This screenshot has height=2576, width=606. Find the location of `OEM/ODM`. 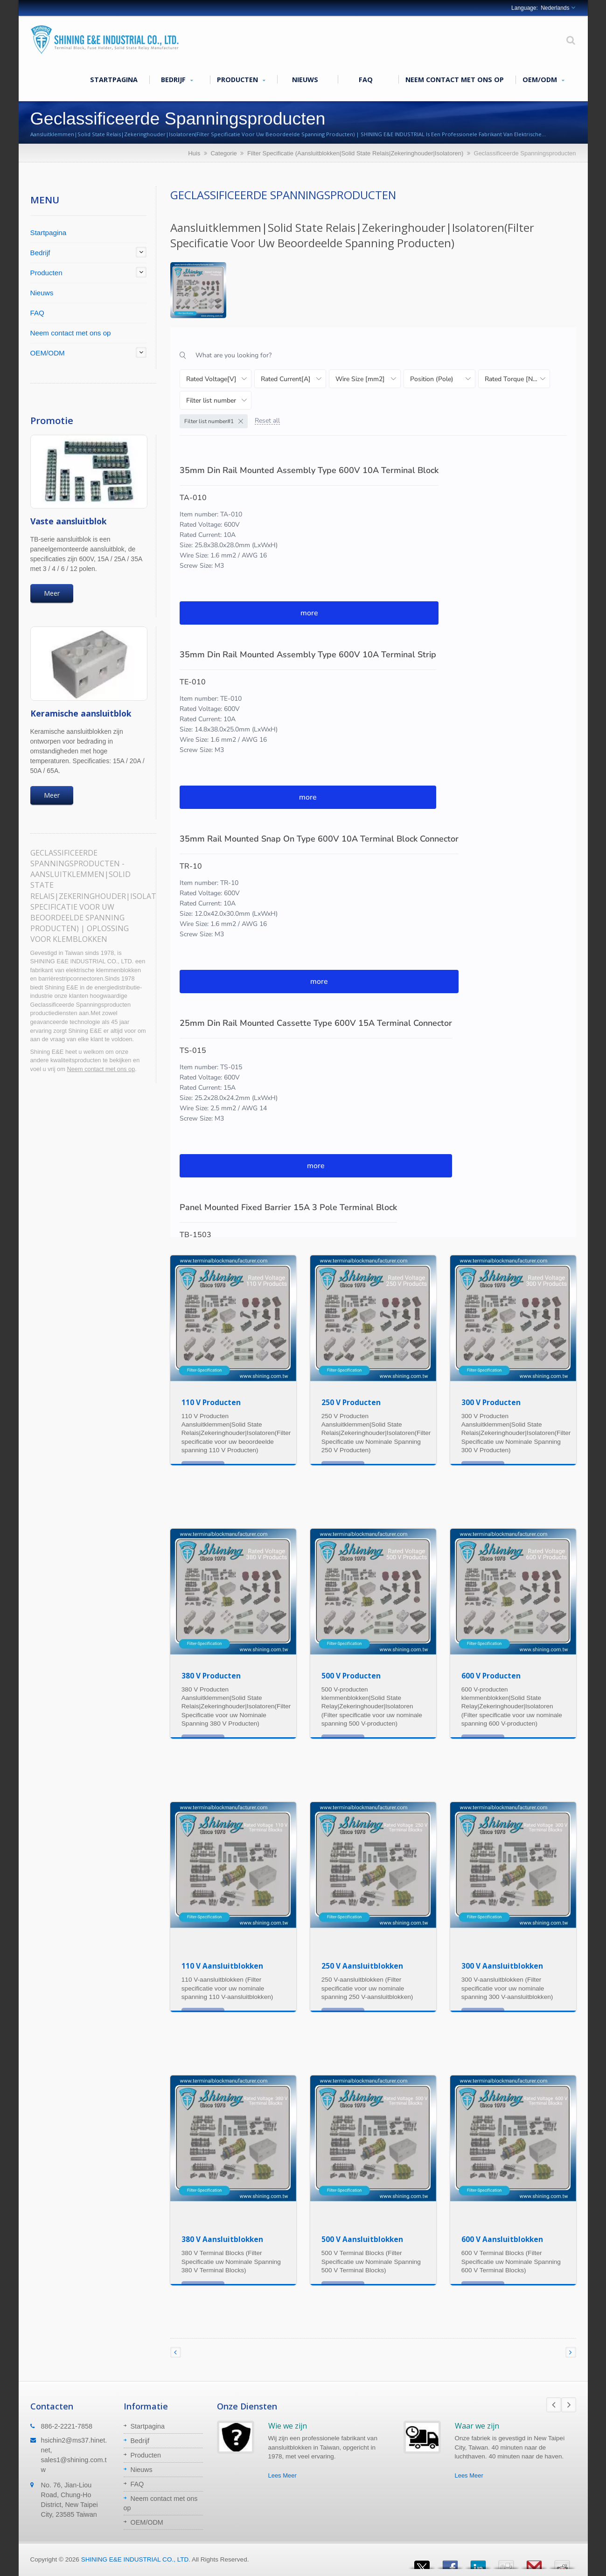

OEM/ODM is located at coordinates (543, 79).